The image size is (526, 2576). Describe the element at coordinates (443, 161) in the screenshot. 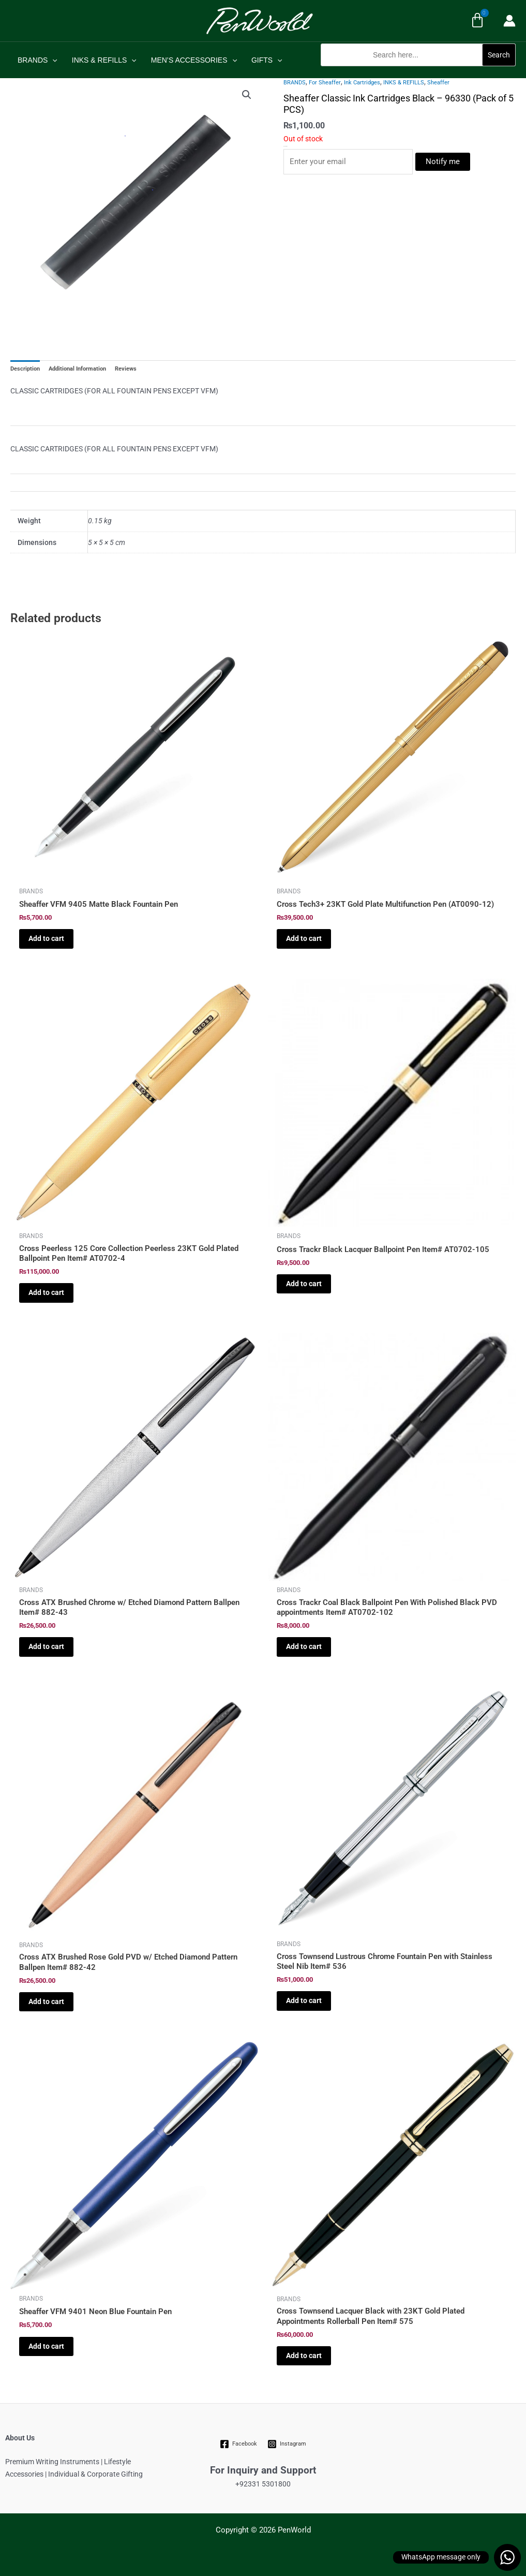

I see `Notify me` at that location.